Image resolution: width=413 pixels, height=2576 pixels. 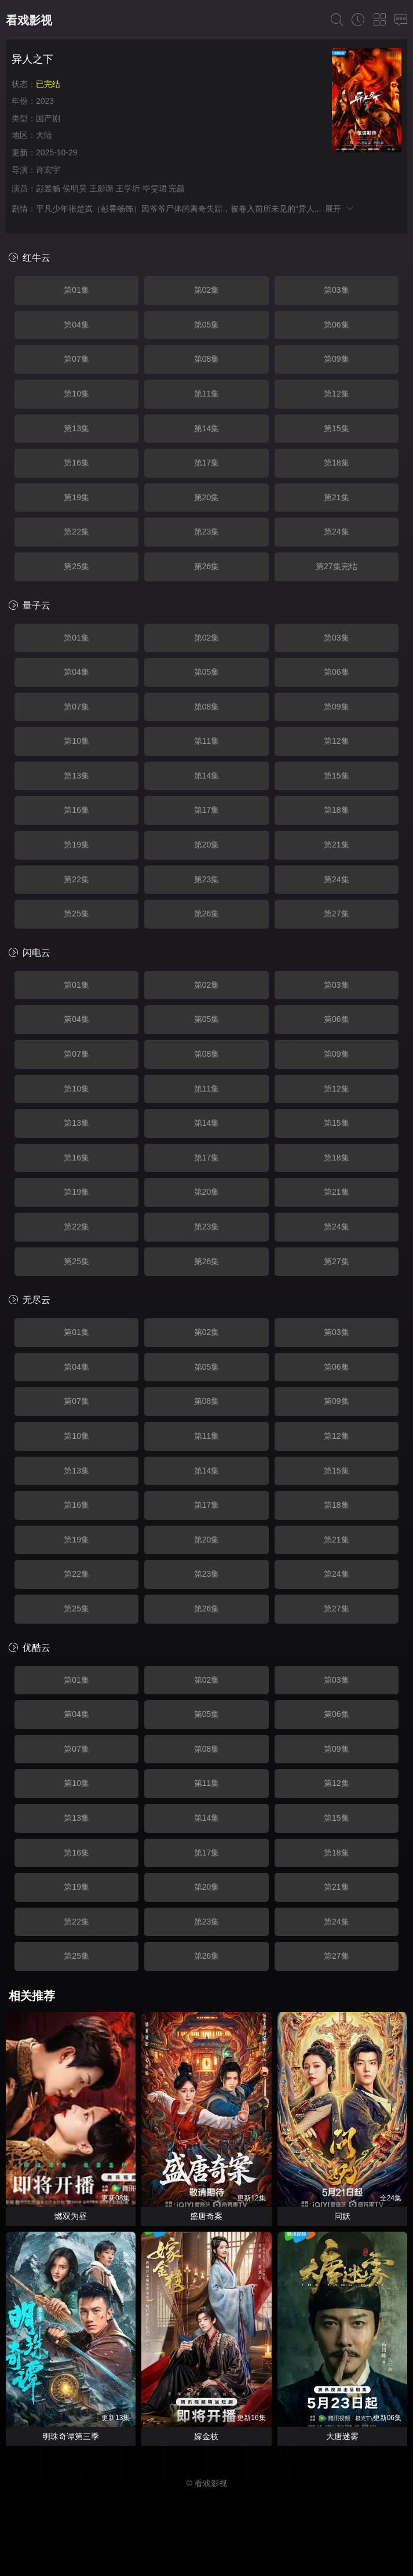 I want to click on 明珠奇谭第三季, so click(x=70, y=2436).